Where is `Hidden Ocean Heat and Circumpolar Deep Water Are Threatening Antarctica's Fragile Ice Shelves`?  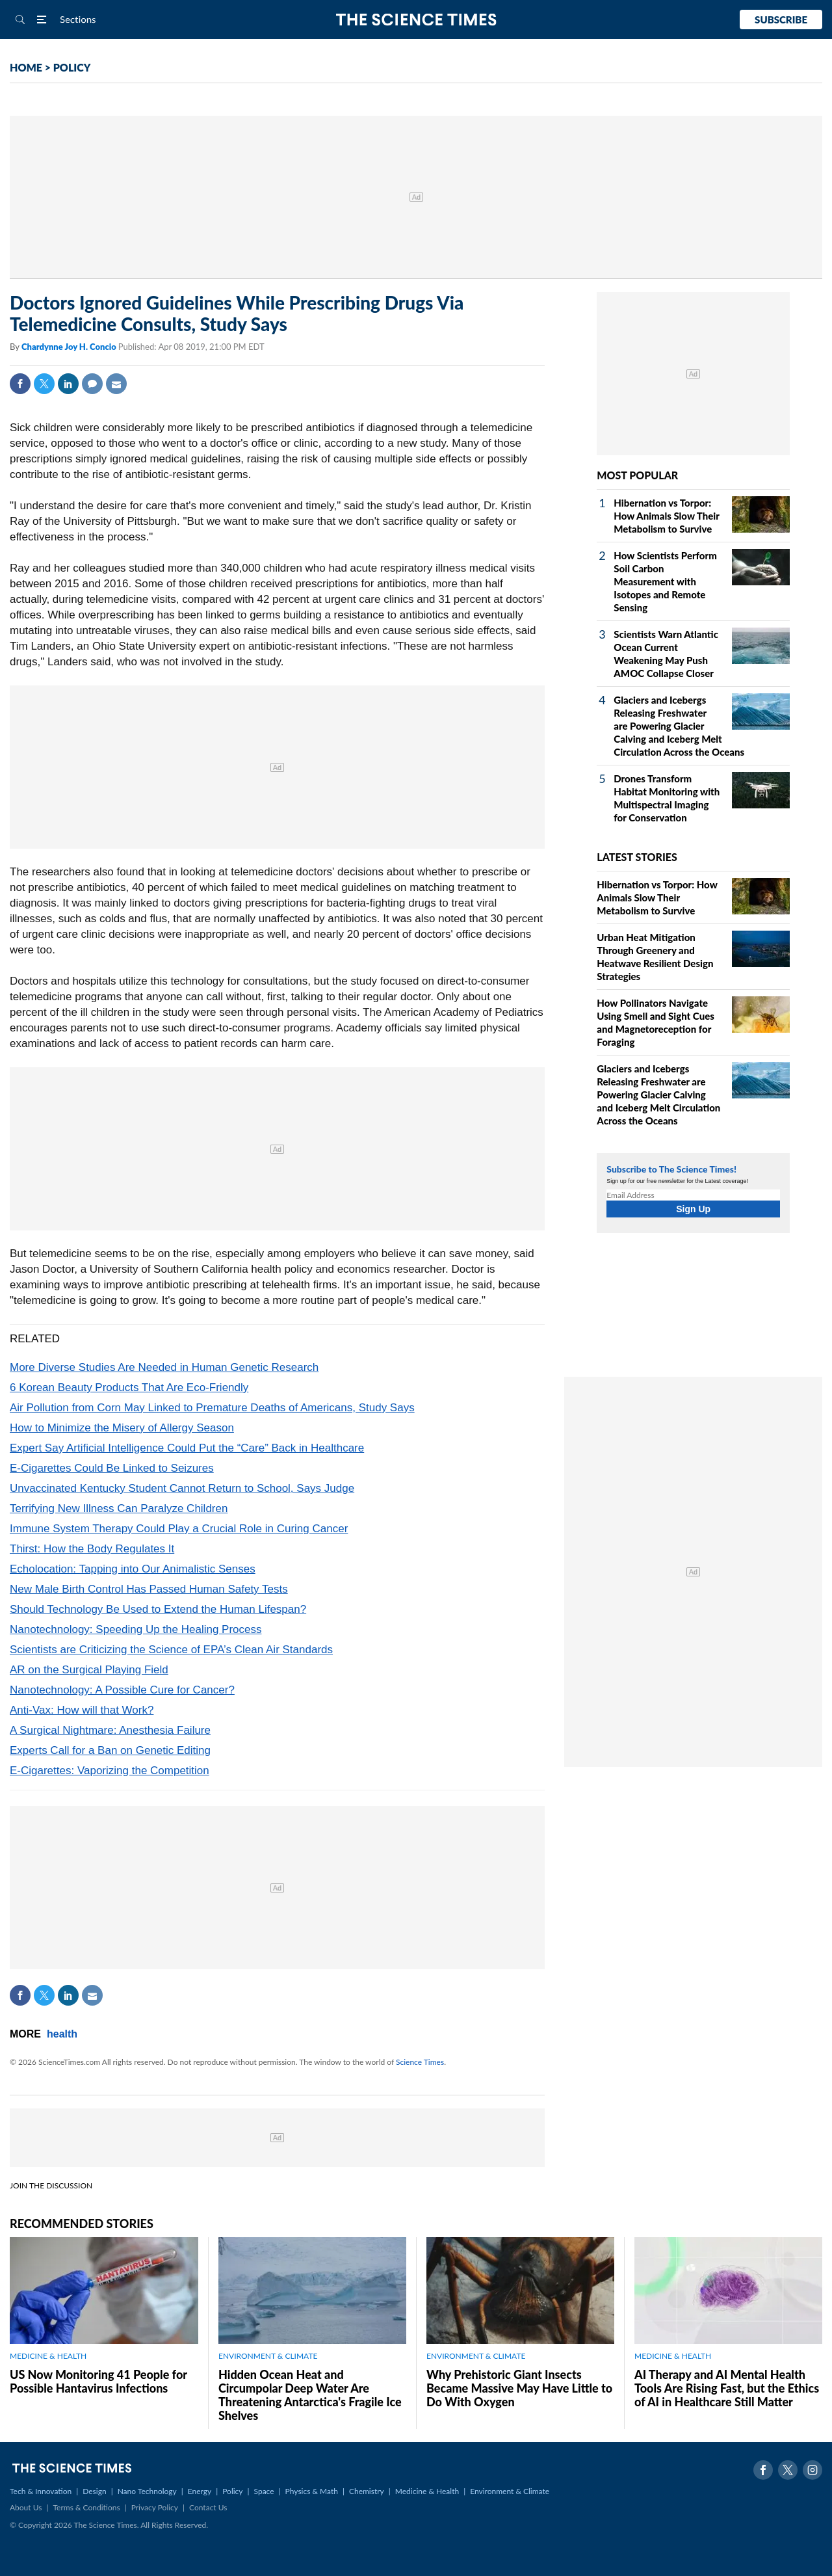 Hidden Ocean Heat and Circumpolar Deep Water Are Threatening Antarctica's Fragile Ice Shelves is located at coordinates (310, 2395).